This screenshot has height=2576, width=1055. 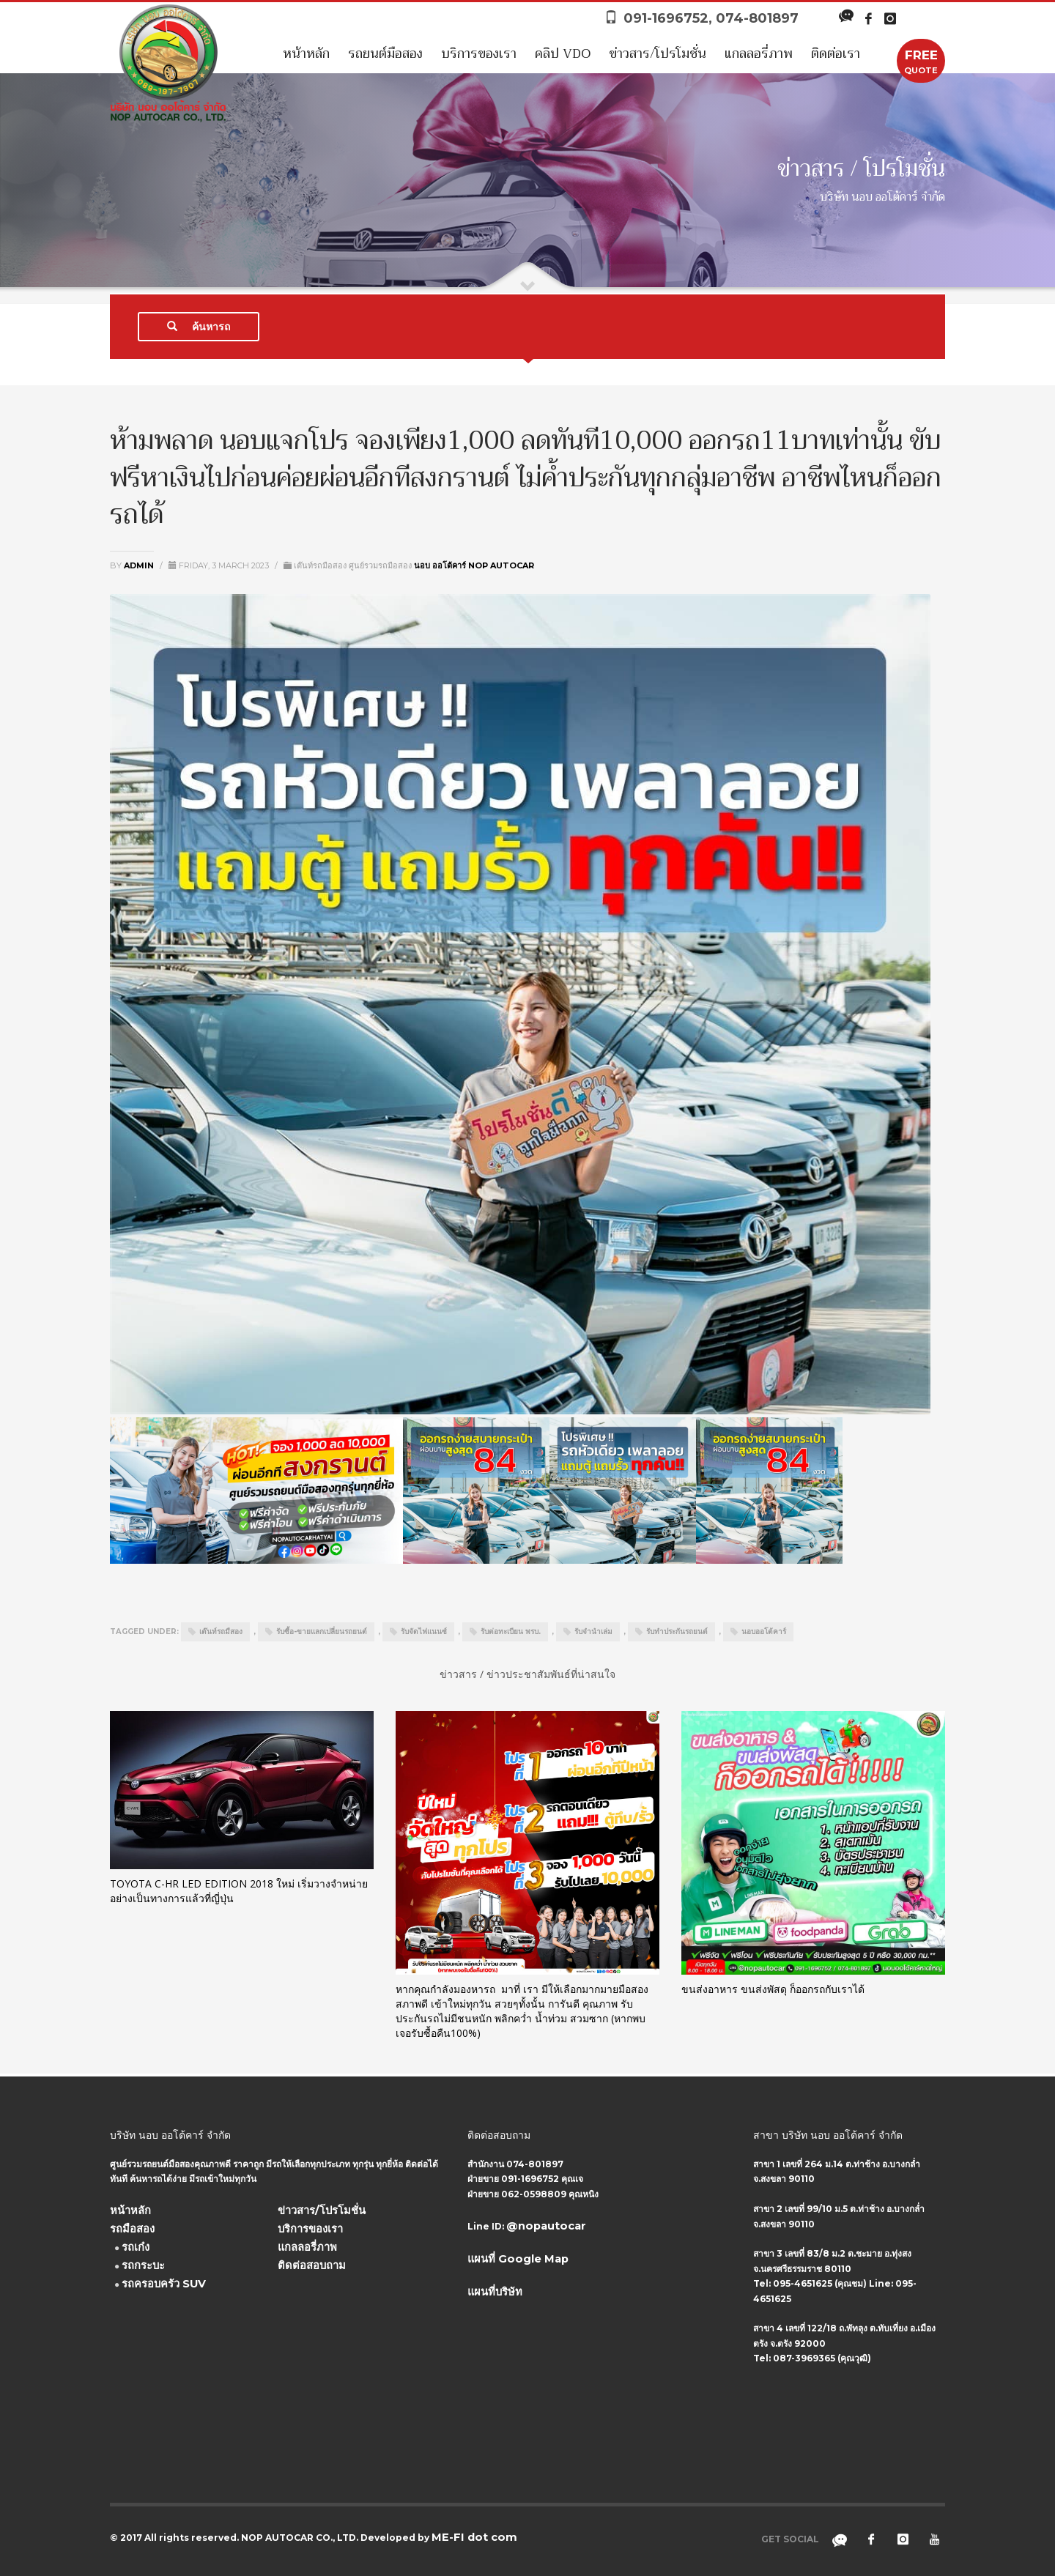 What do you see at coordinates (518, 2258) in the screenshot?
I see `แผนที่ Google Map` at bounding box center [518, 2258].